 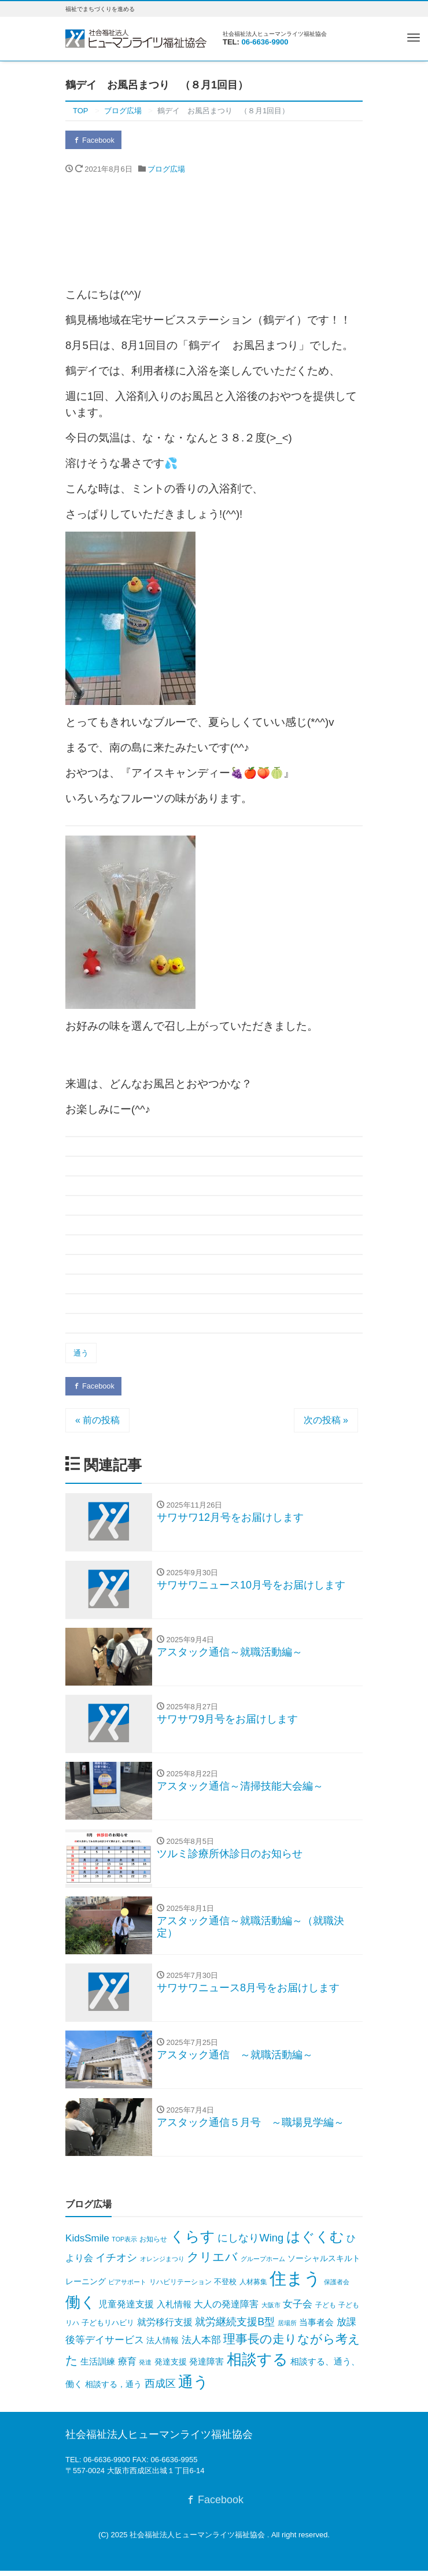 What do you see at coordinates (97, 2367) in the screenshot?
I see `生活訓練 [生活訓練 (16個の項目)]` at bounding box center [97, 2367].